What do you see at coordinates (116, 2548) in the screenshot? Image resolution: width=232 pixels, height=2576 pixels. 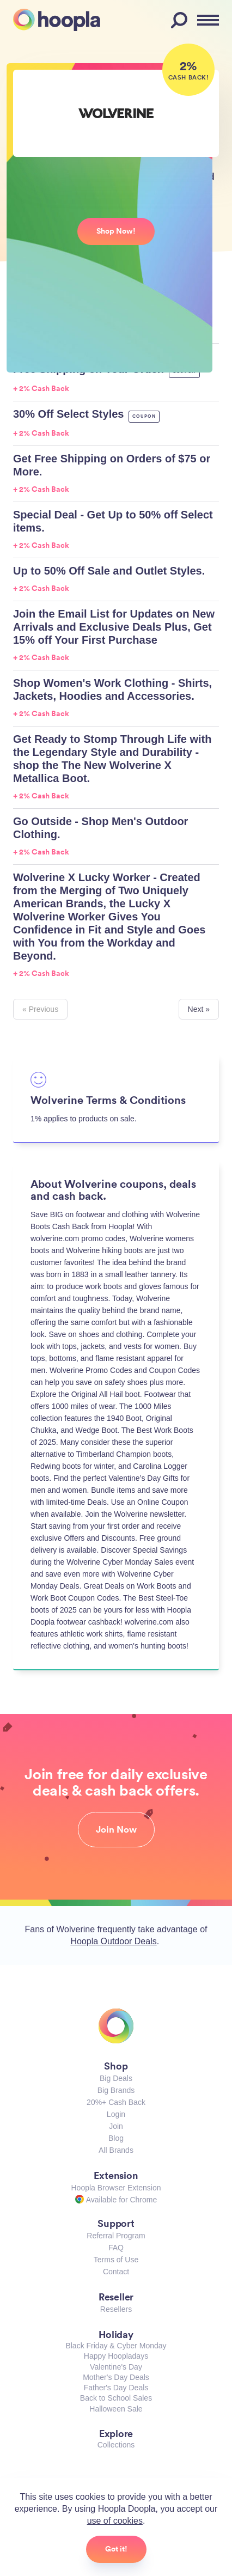 I see `Got it!` at bounding box center [116, 2548].